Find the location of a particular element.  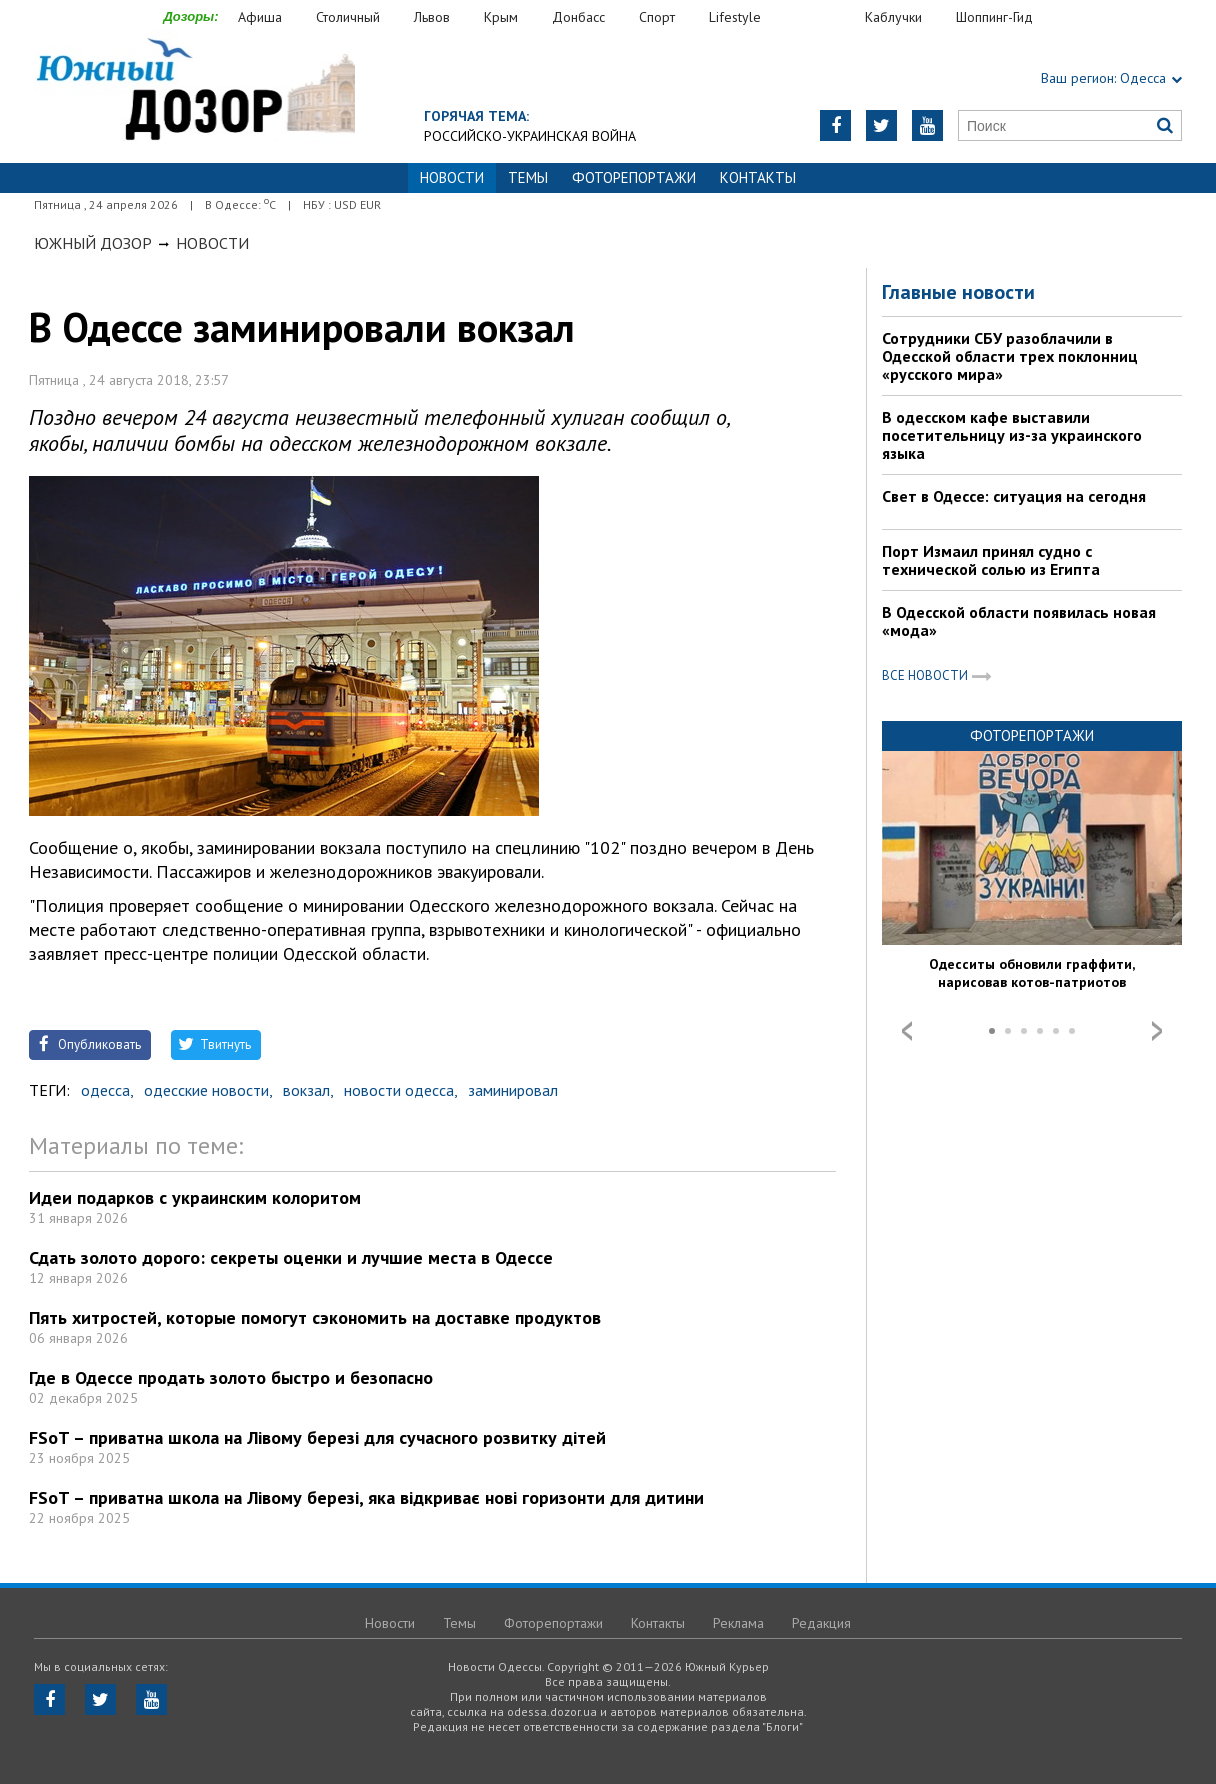

Донбасс is located at coordinates (578, 17).